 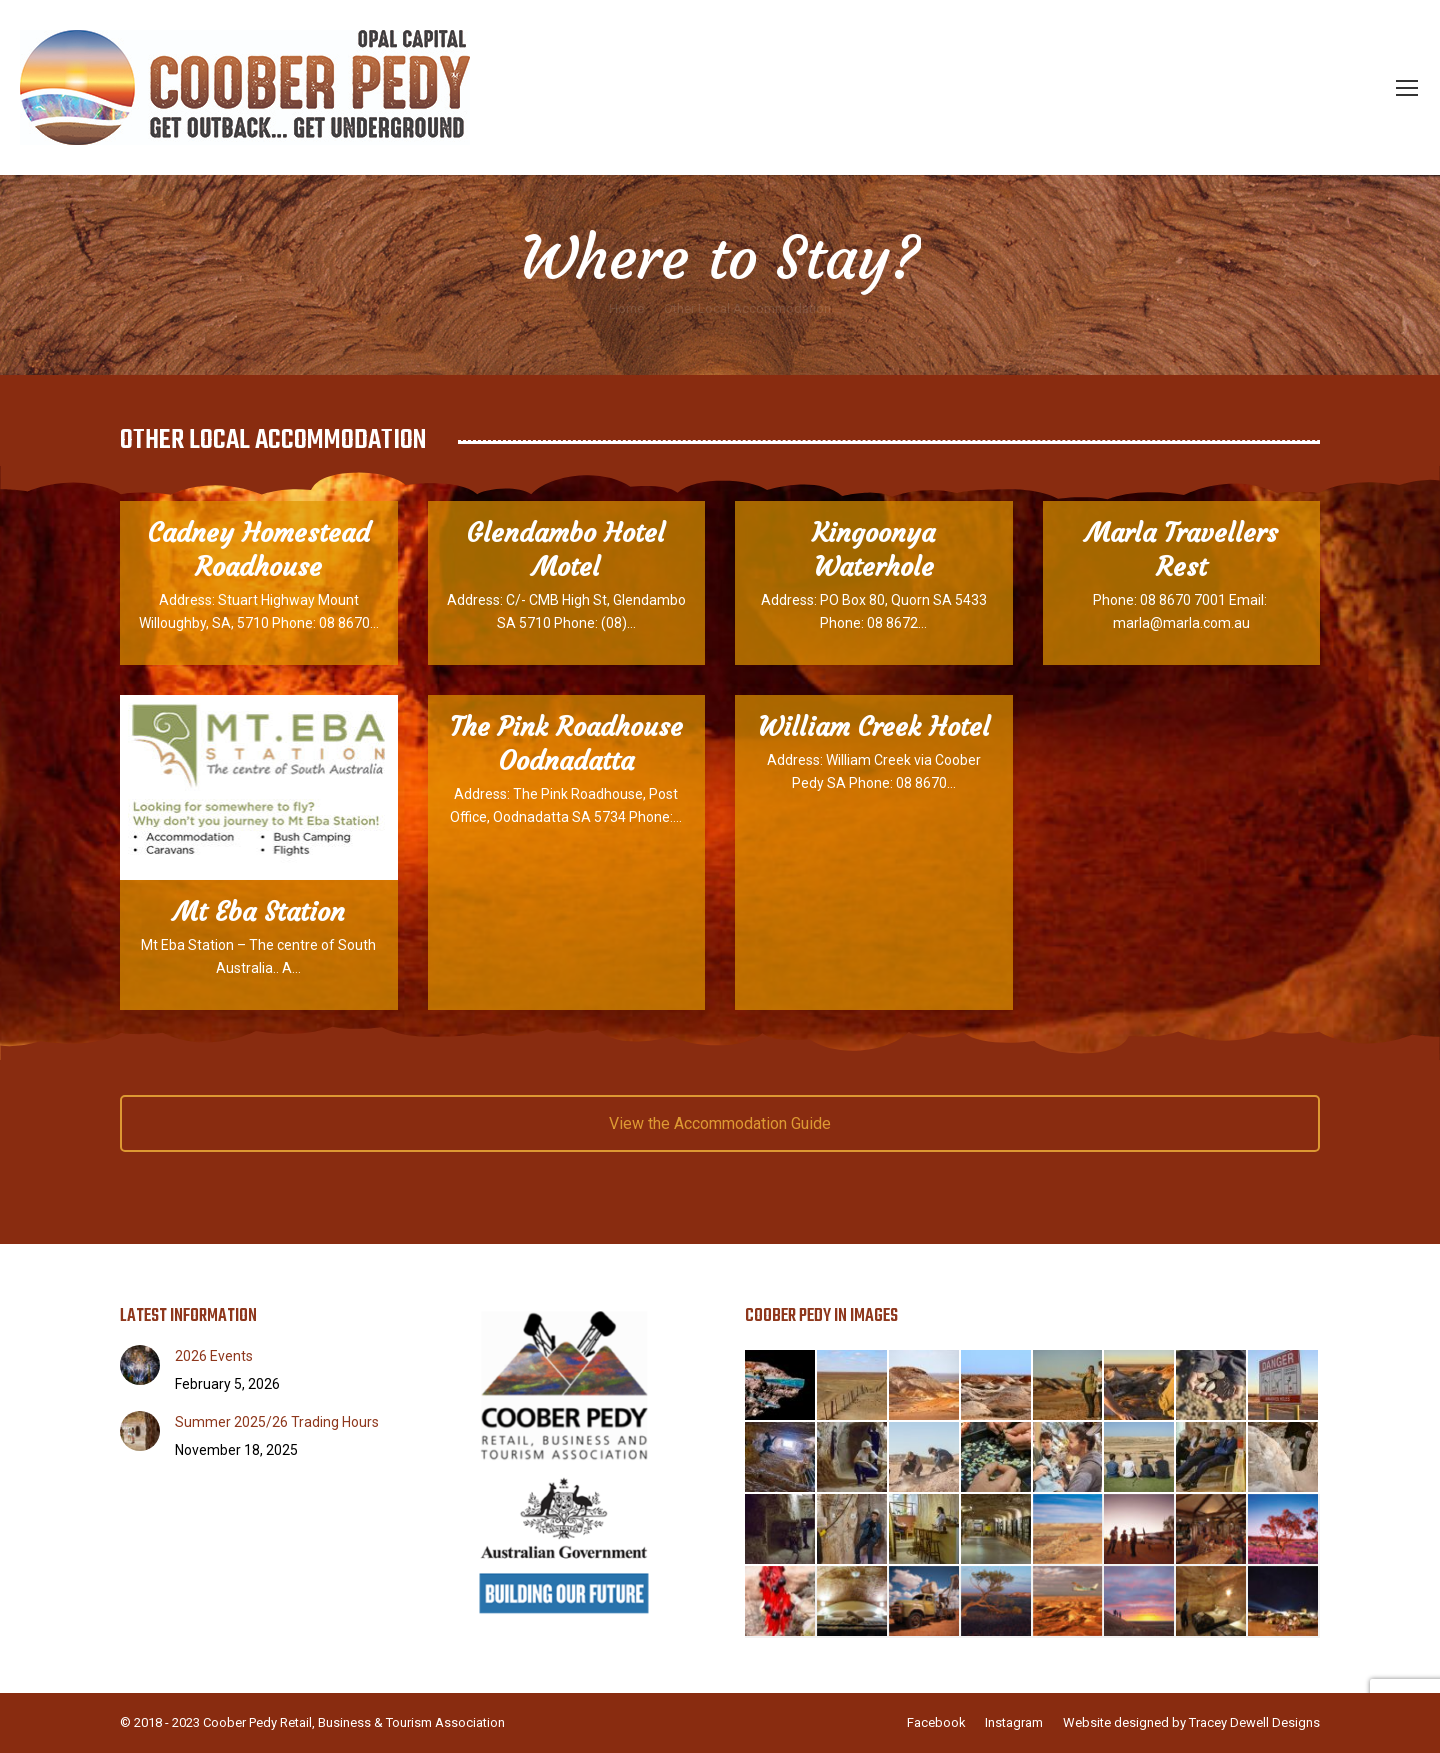 What do you see at coordinates (214, 1356) in the screenshot?
I see `2026 Events` at bounding box center [214, 1356].